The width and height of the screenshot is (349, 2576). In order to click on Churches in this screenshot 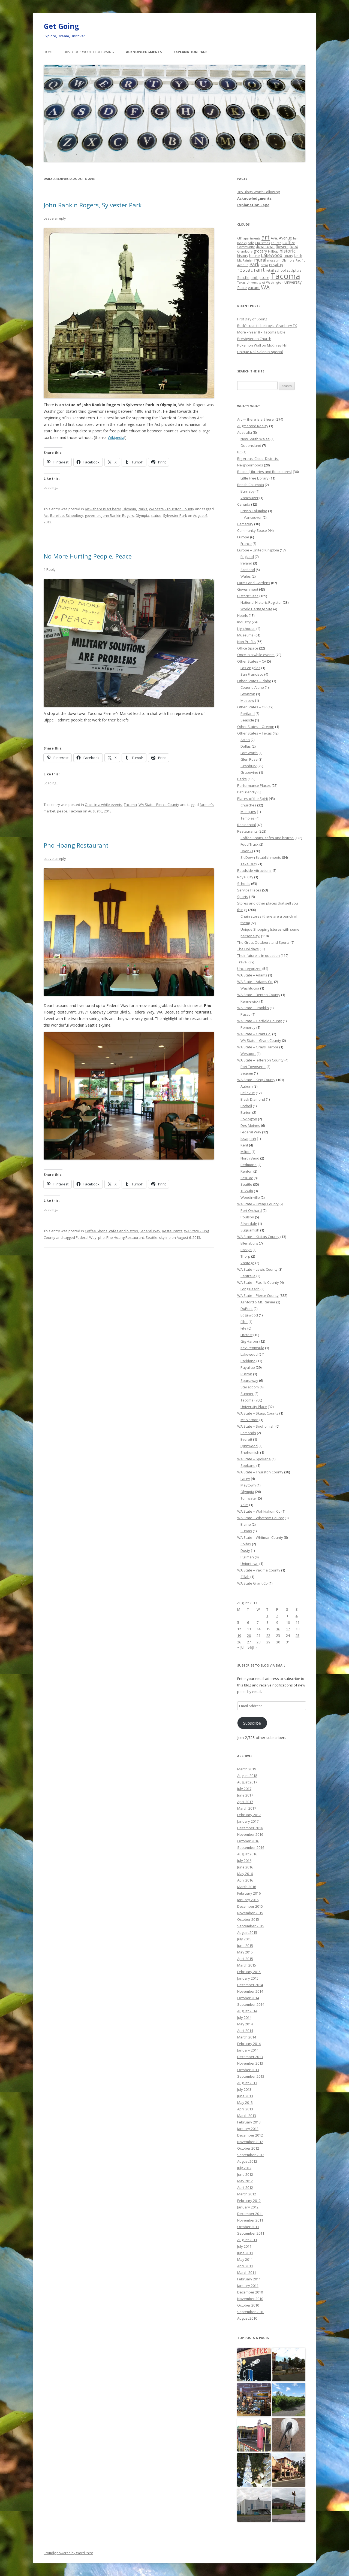, I will do `click(248, 805)`.